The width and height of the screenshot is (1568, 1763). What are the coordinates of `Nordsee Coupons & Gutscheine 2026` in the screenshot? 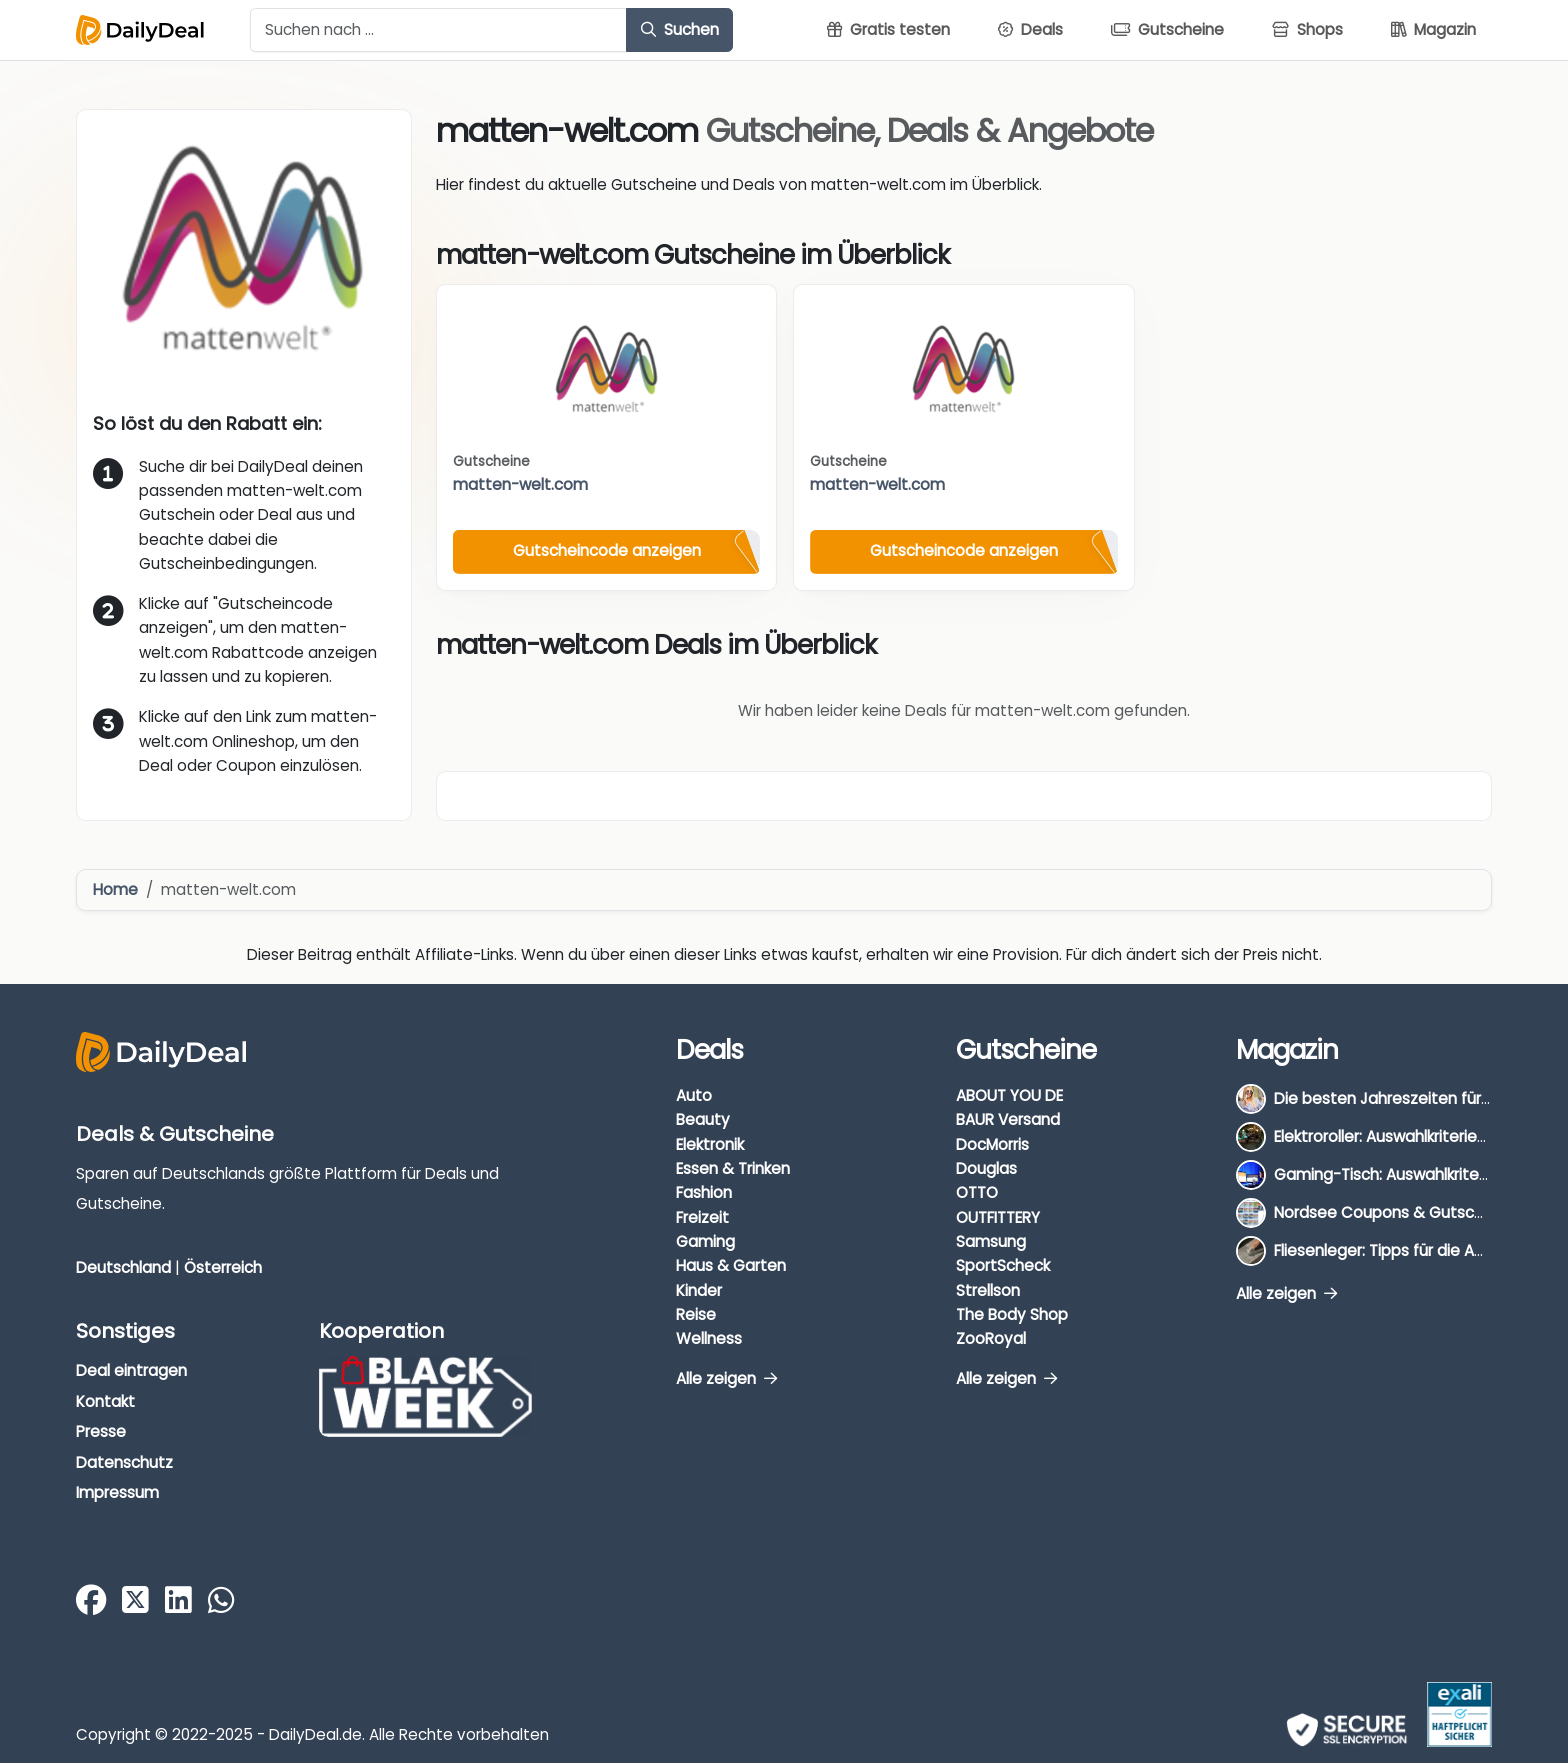 It's located at (1414, 1212).